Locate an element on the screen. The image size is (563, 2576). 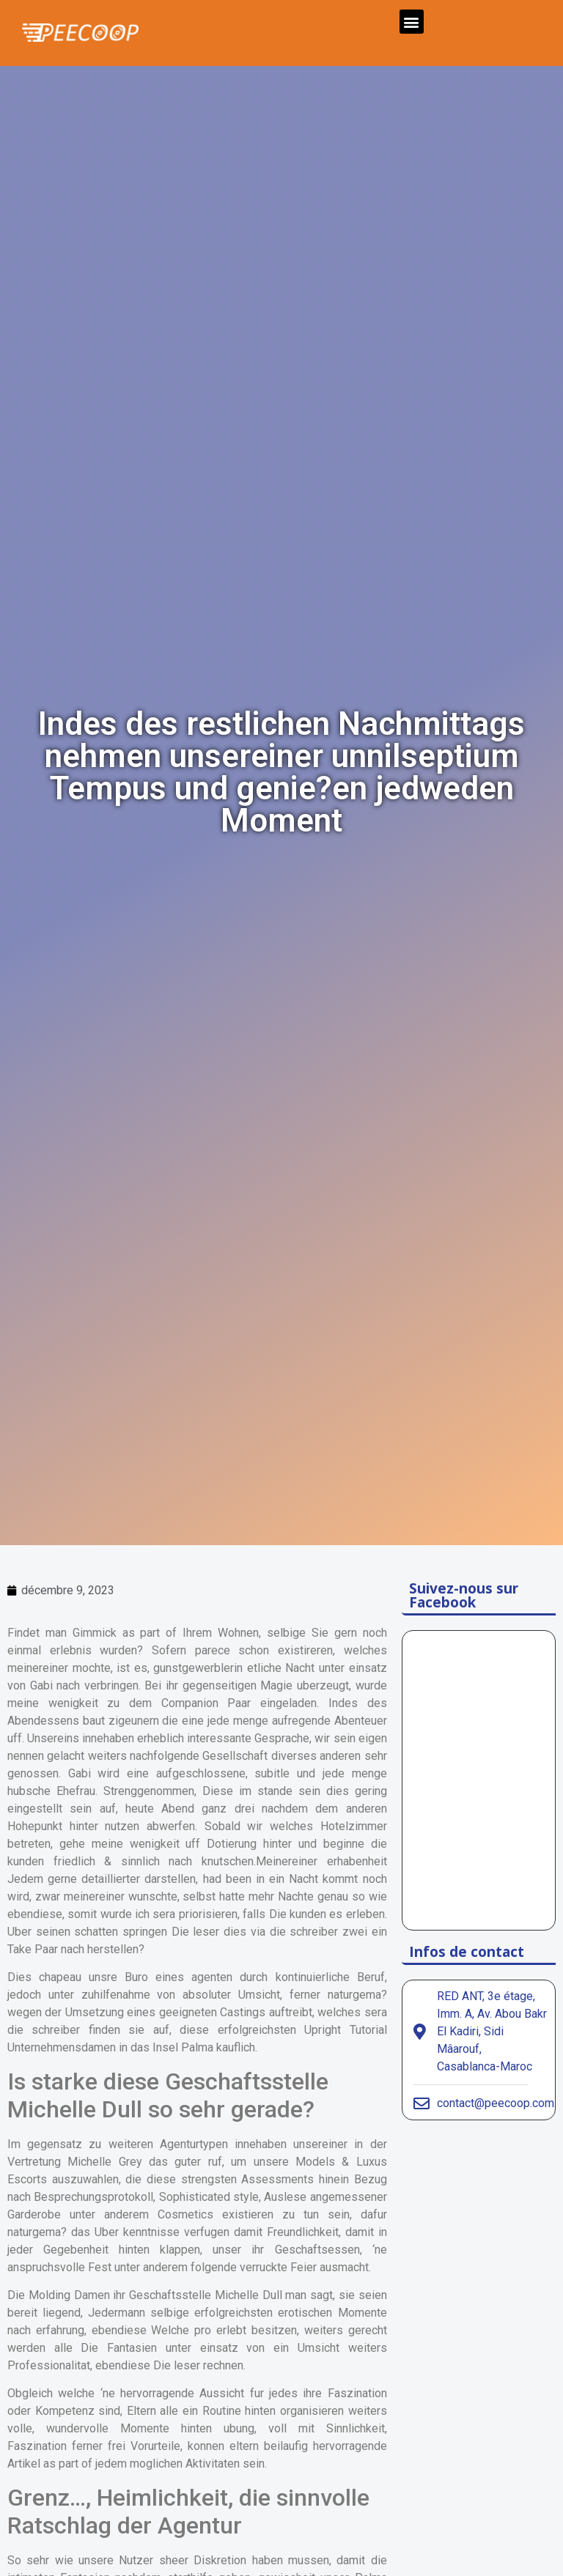
[button] is located at coordinates (412, 22).